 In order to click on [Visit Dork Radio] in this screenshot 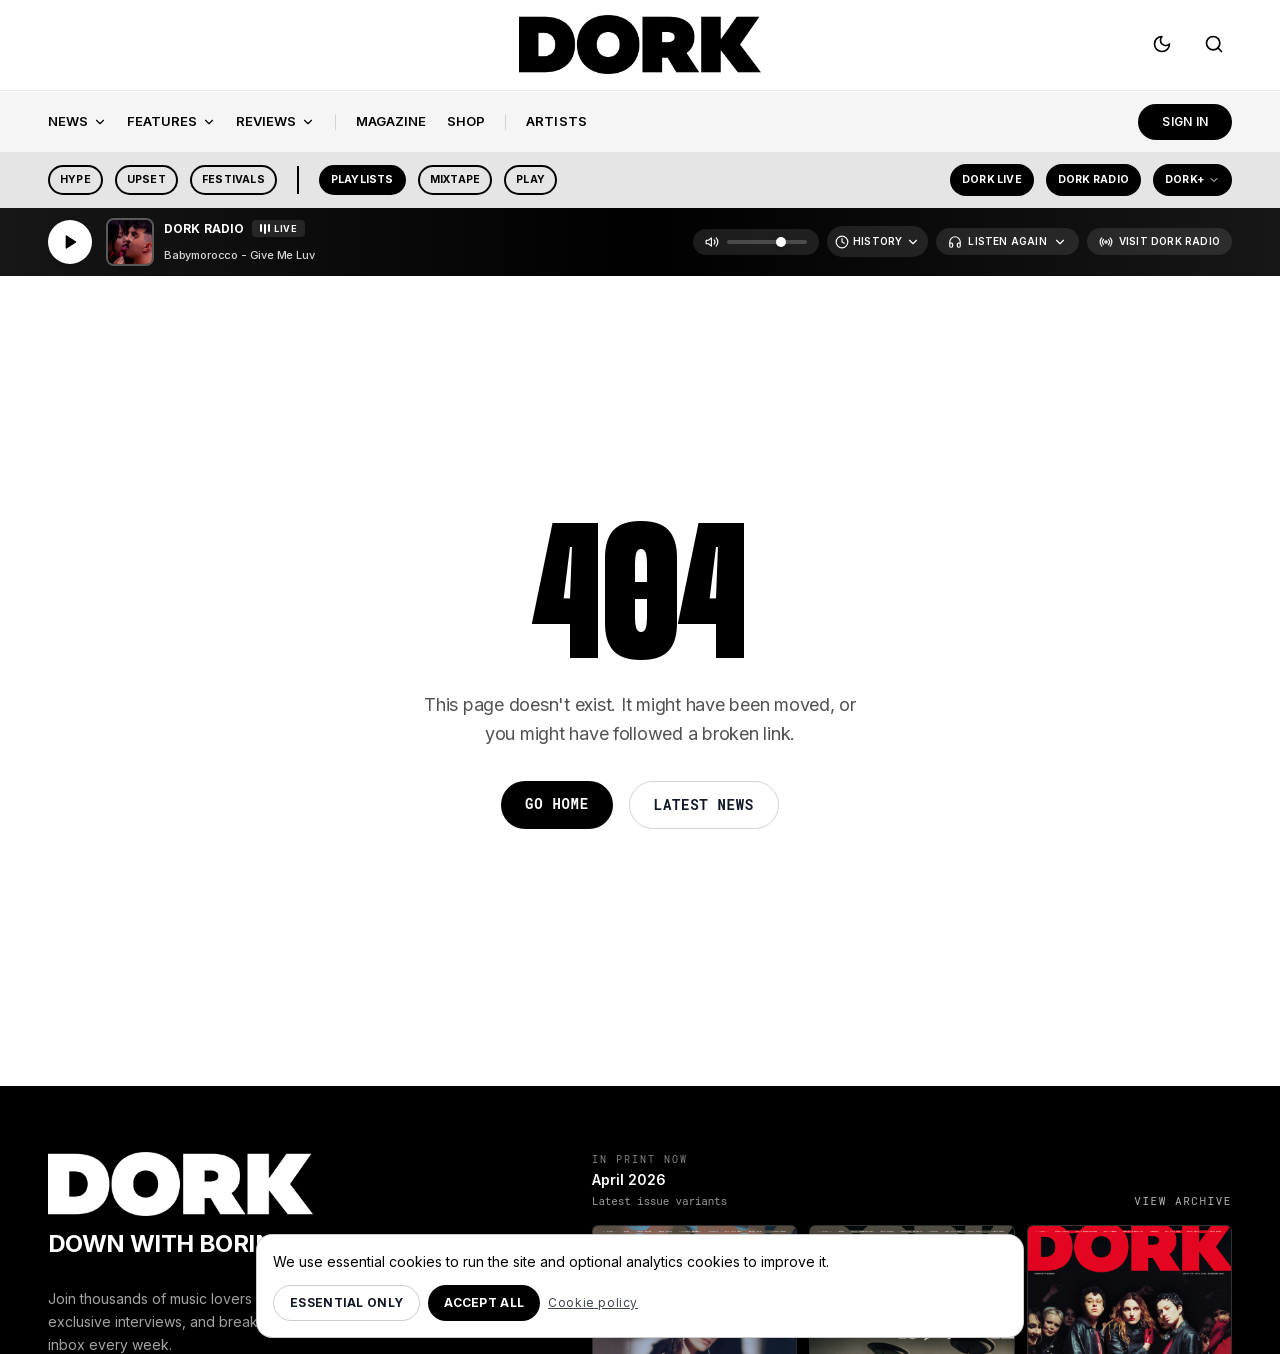, I will do `click(1159, 245)`.